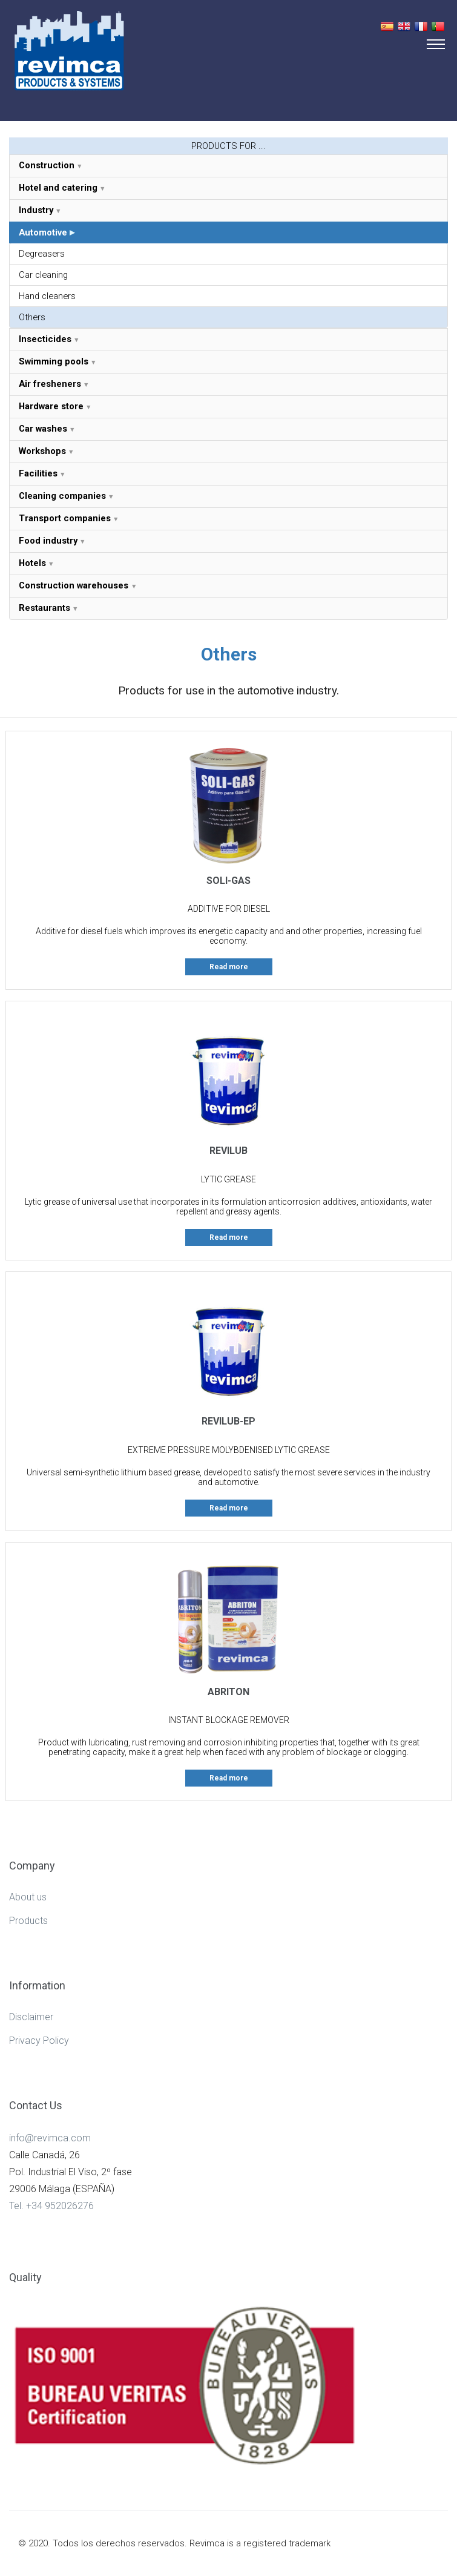 The width and height of the screenshot is (457, 2576). Describe the element at coordinates (65, 518) in the screenshot. I see `Transport companies` at that location.